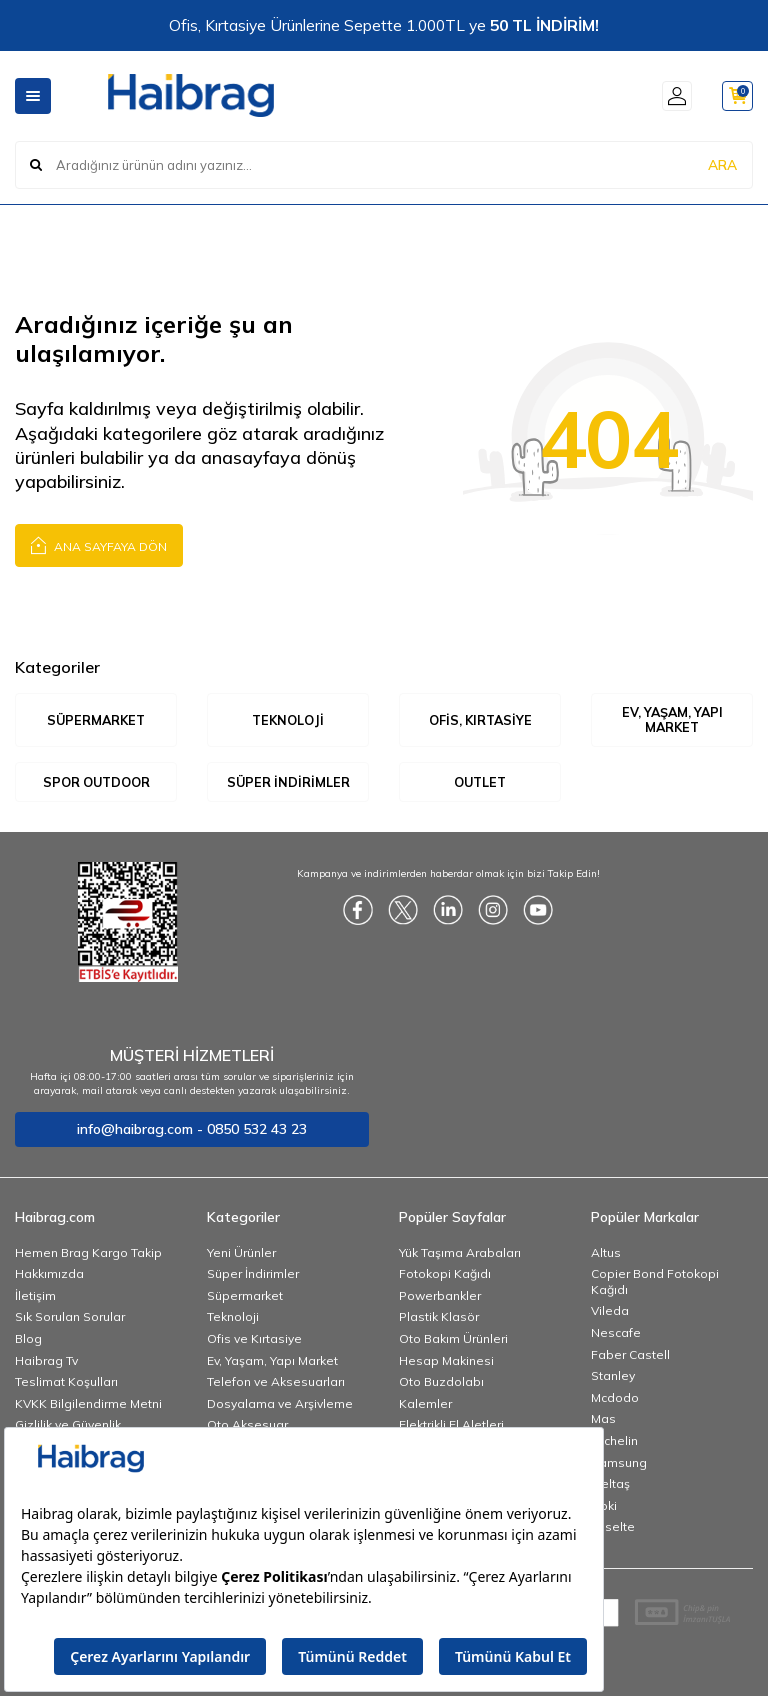 Image resolution: width=768 pixels, height=1696 pixels. What do you see at coordinates (254, 1339) in the screenshot?
I see `Ofis ve Kırtasiye` at bounding box center [254, 1339].